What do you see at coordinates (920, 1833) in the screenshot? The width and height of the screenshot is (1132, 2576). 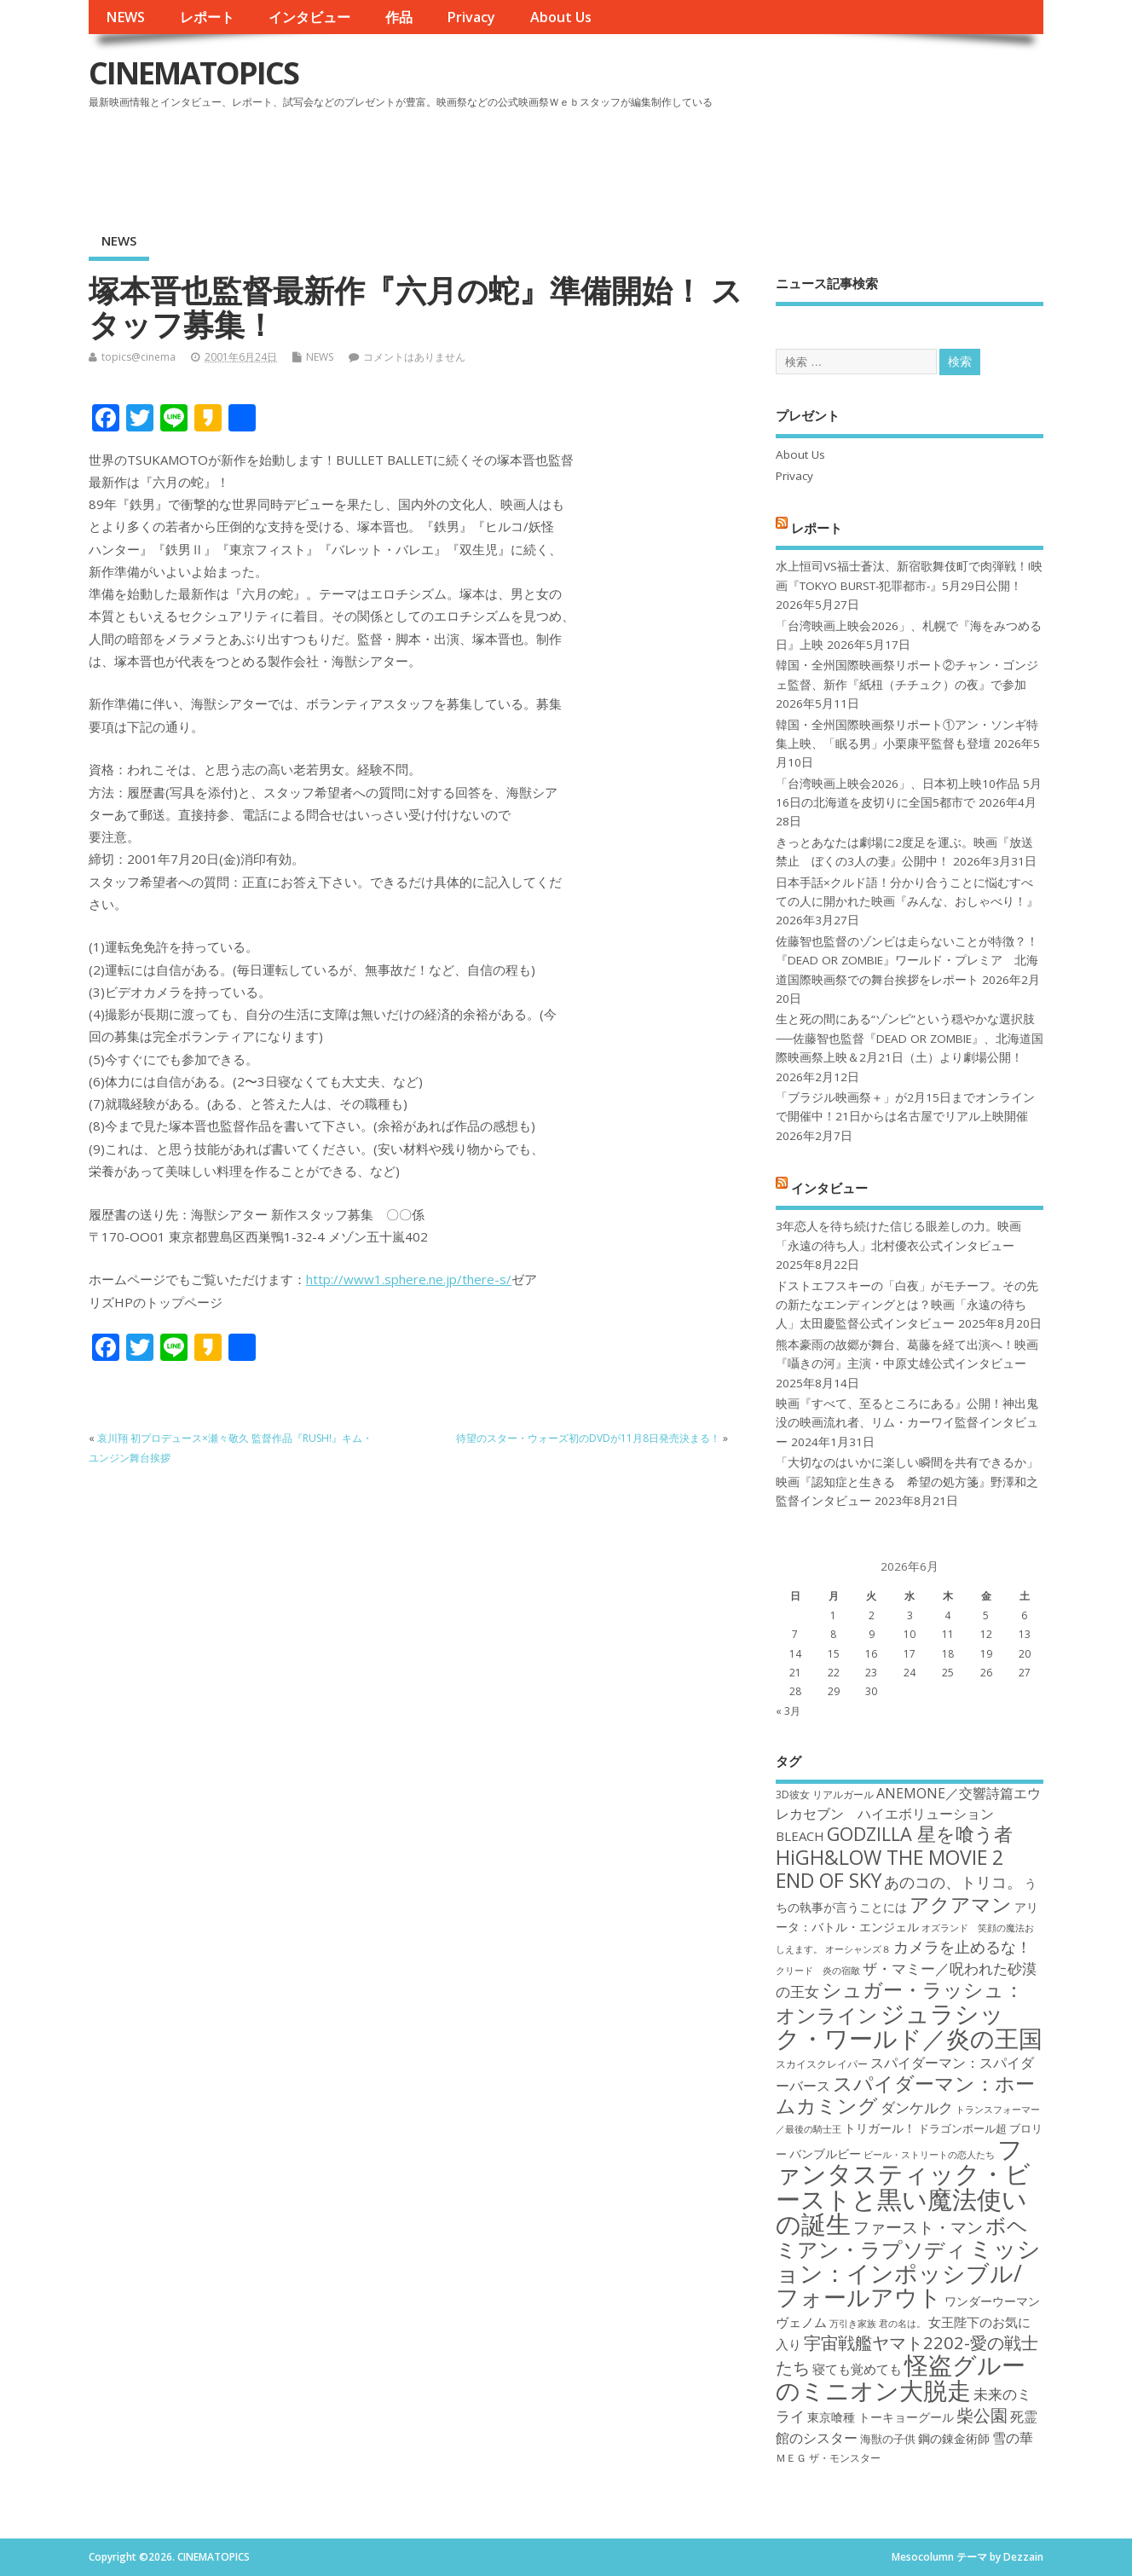 I see `GODZILLA 星を喰う者 [GODZILLA 星を喰う者 (28個の項目)]` at bounding box center [920, 1833].